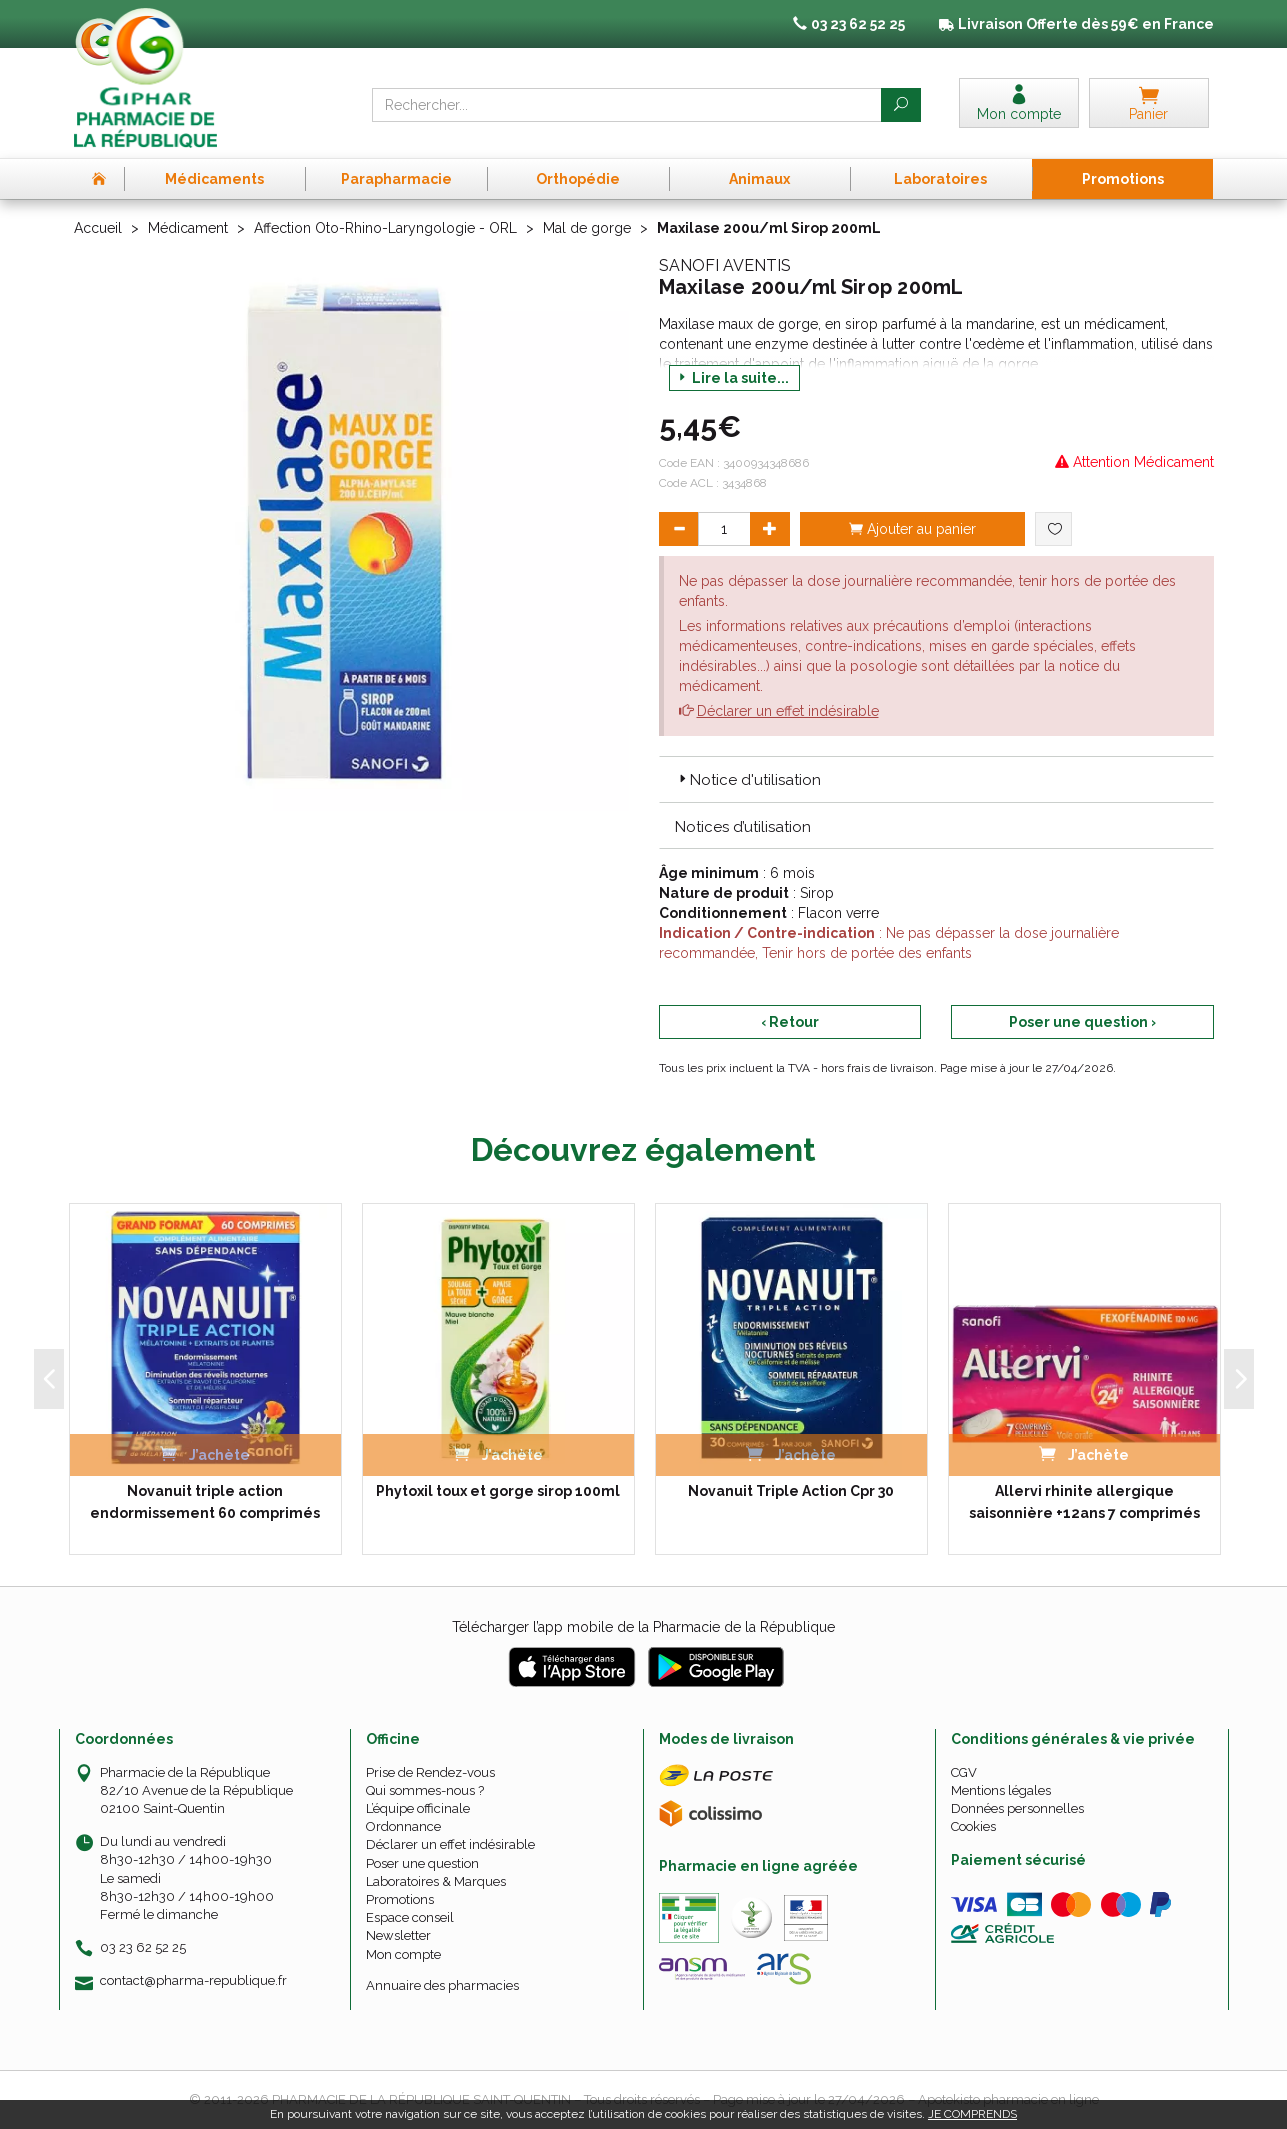 The height and width of the screenshot is (2129, 1287). I want to click on Déclarer un effet indésirable, so click(788, 711).